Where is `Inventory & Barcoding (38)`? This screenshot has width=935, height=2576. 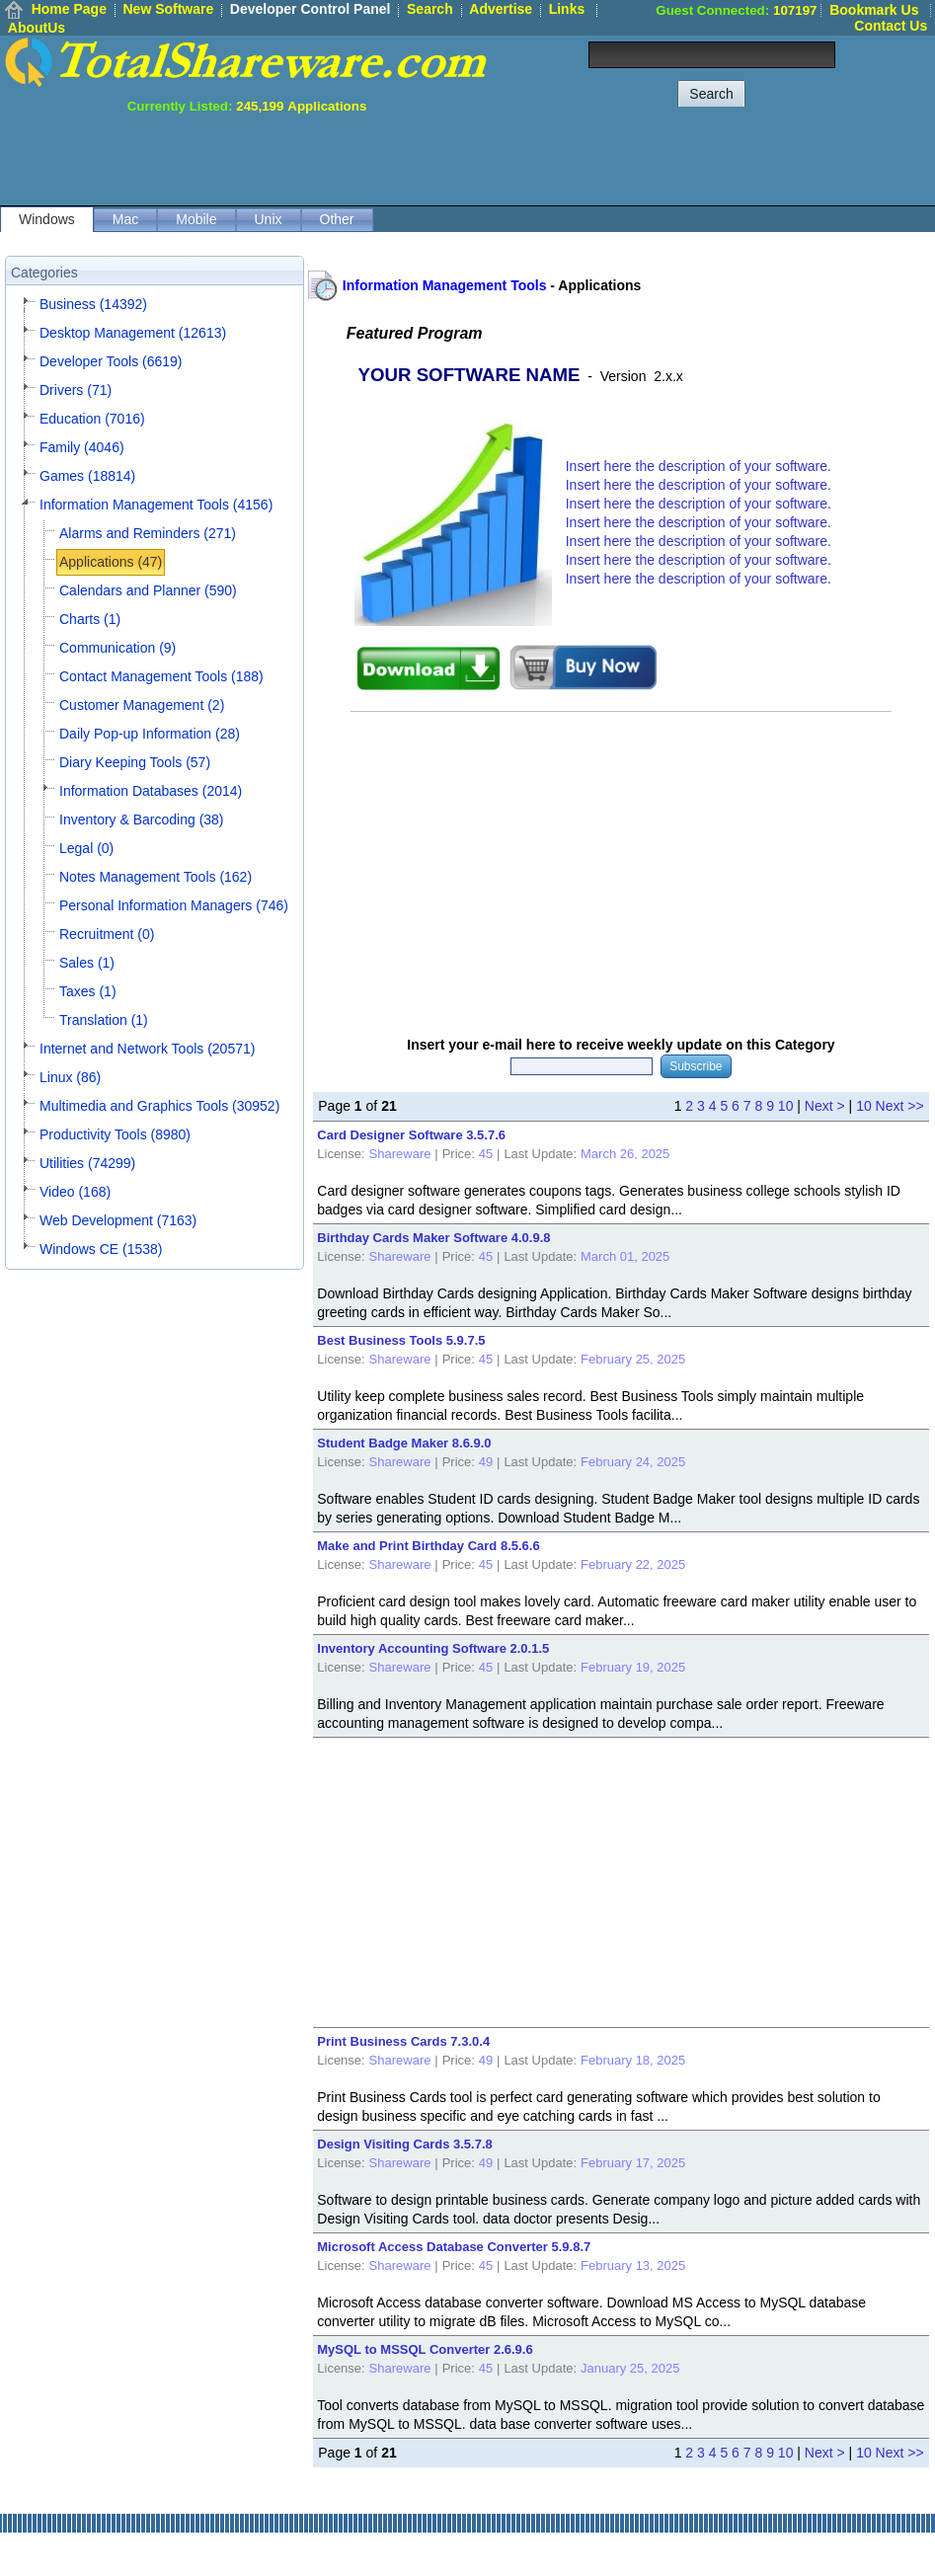
Inventory & Barcoding (38) is located at coordinates (141, 819).